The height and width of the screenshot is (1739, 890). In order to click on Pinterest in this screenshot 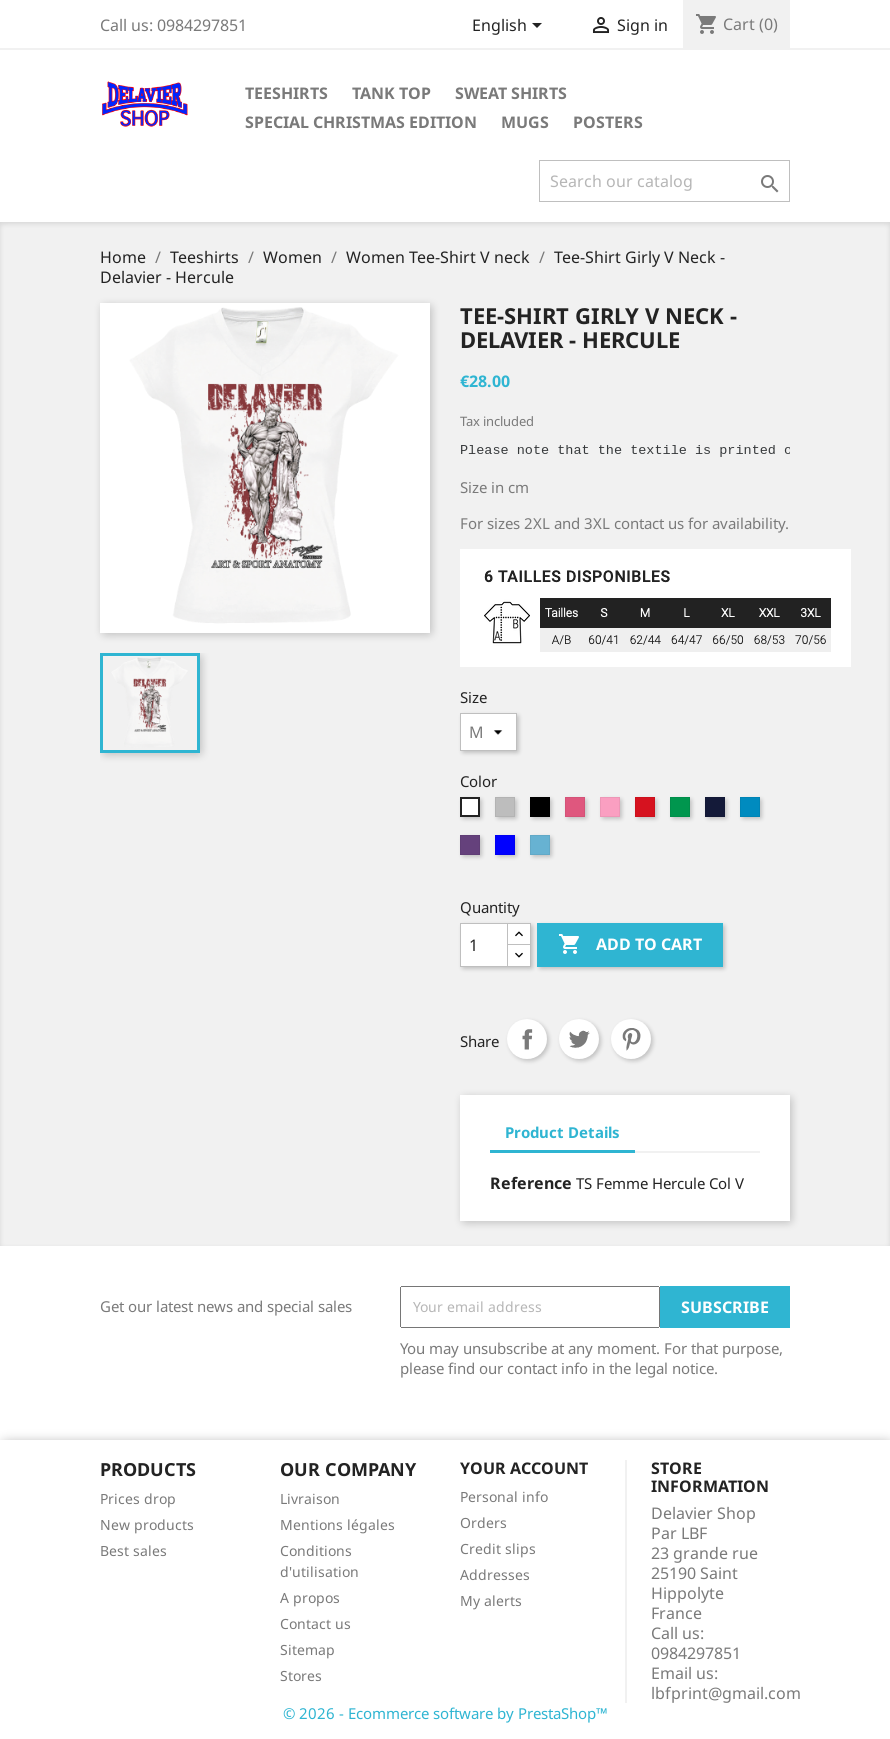, I will do `click(631, 1039)`.